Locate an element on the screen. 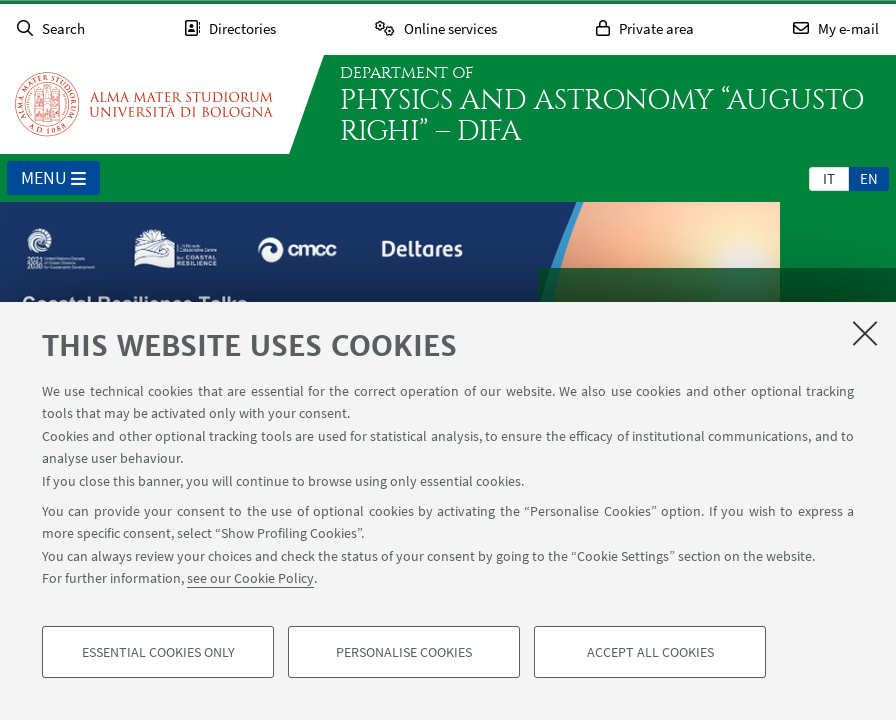  see our Cookie Policy is located at coordinates (250, 578).